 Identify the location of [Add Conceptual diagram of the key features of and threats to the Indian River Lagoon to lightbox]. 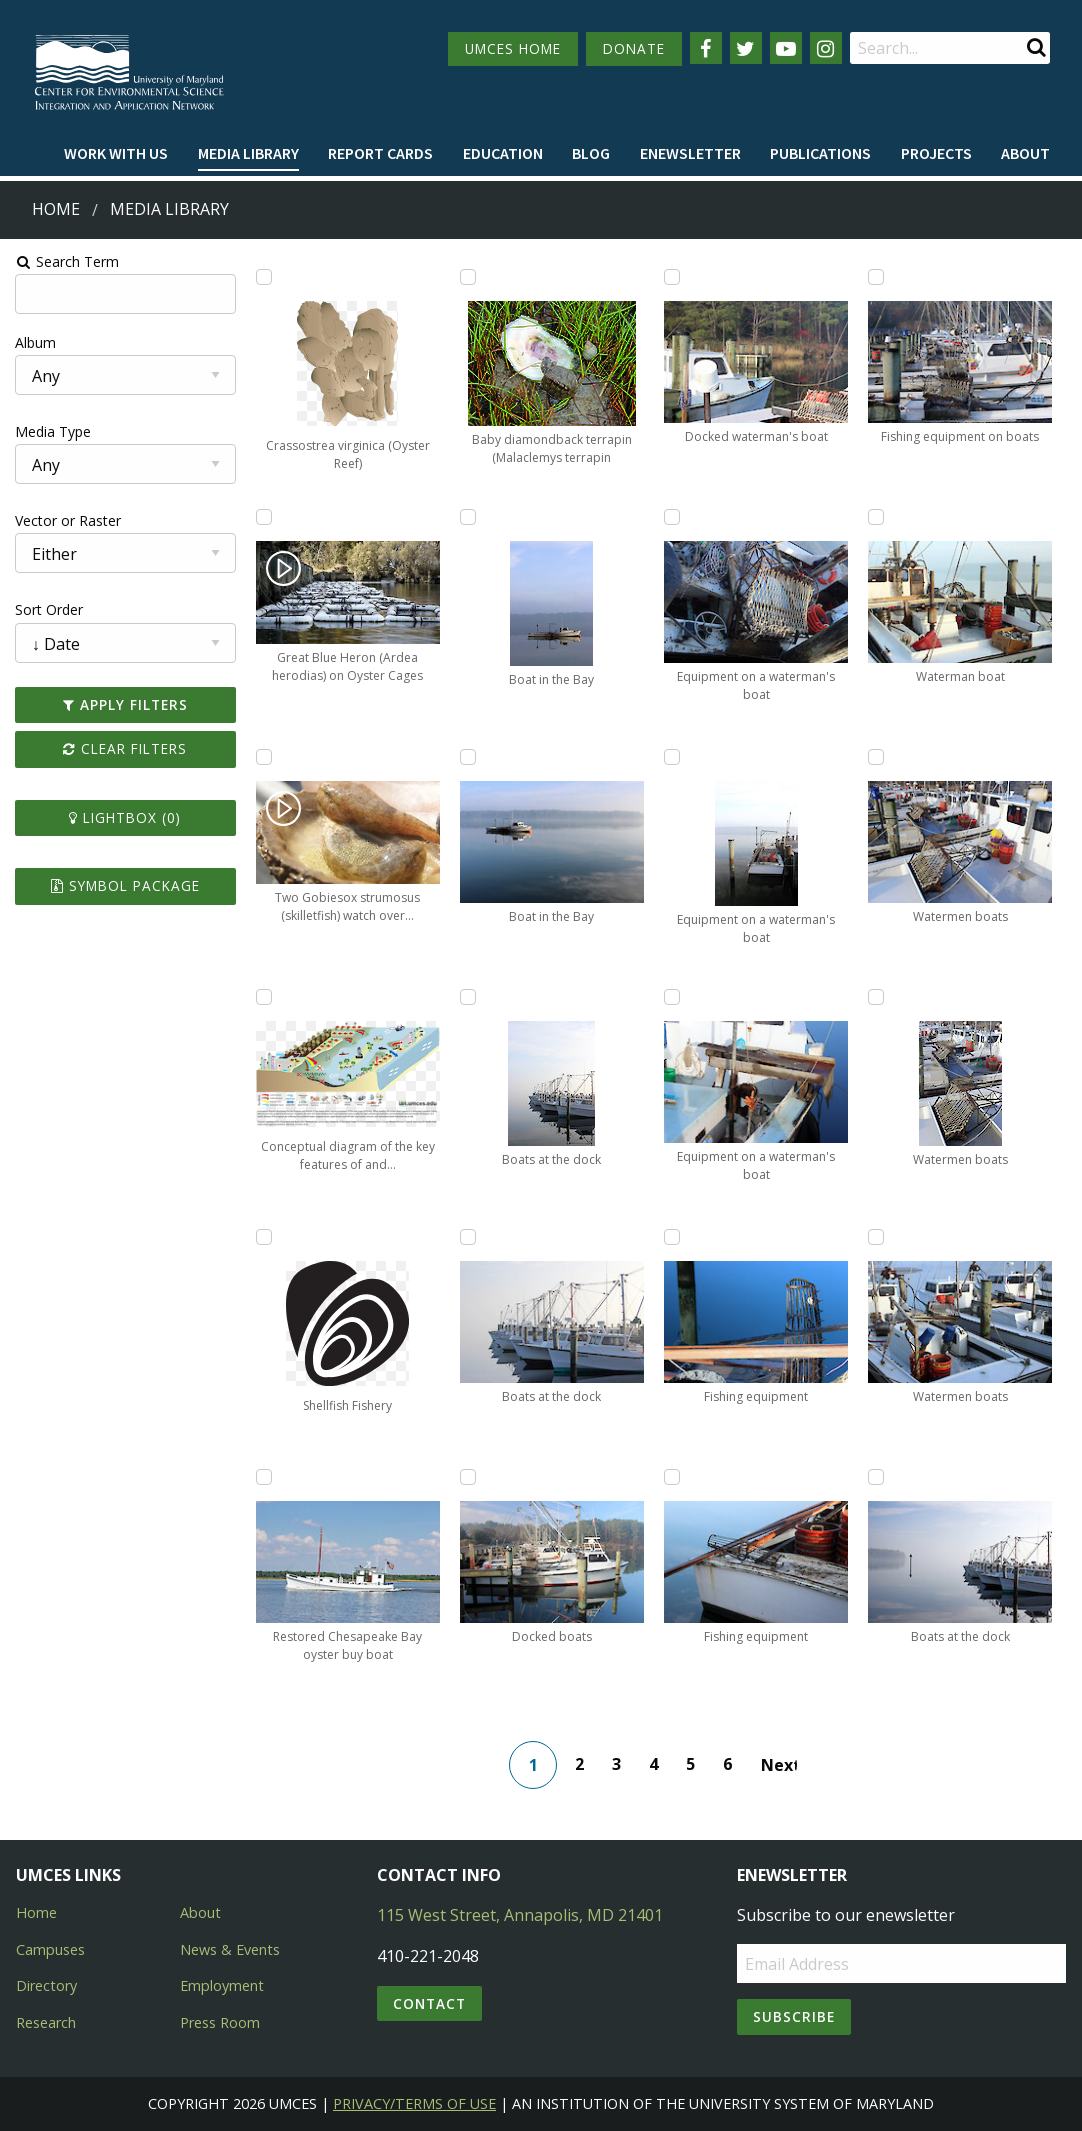
(262, 997).